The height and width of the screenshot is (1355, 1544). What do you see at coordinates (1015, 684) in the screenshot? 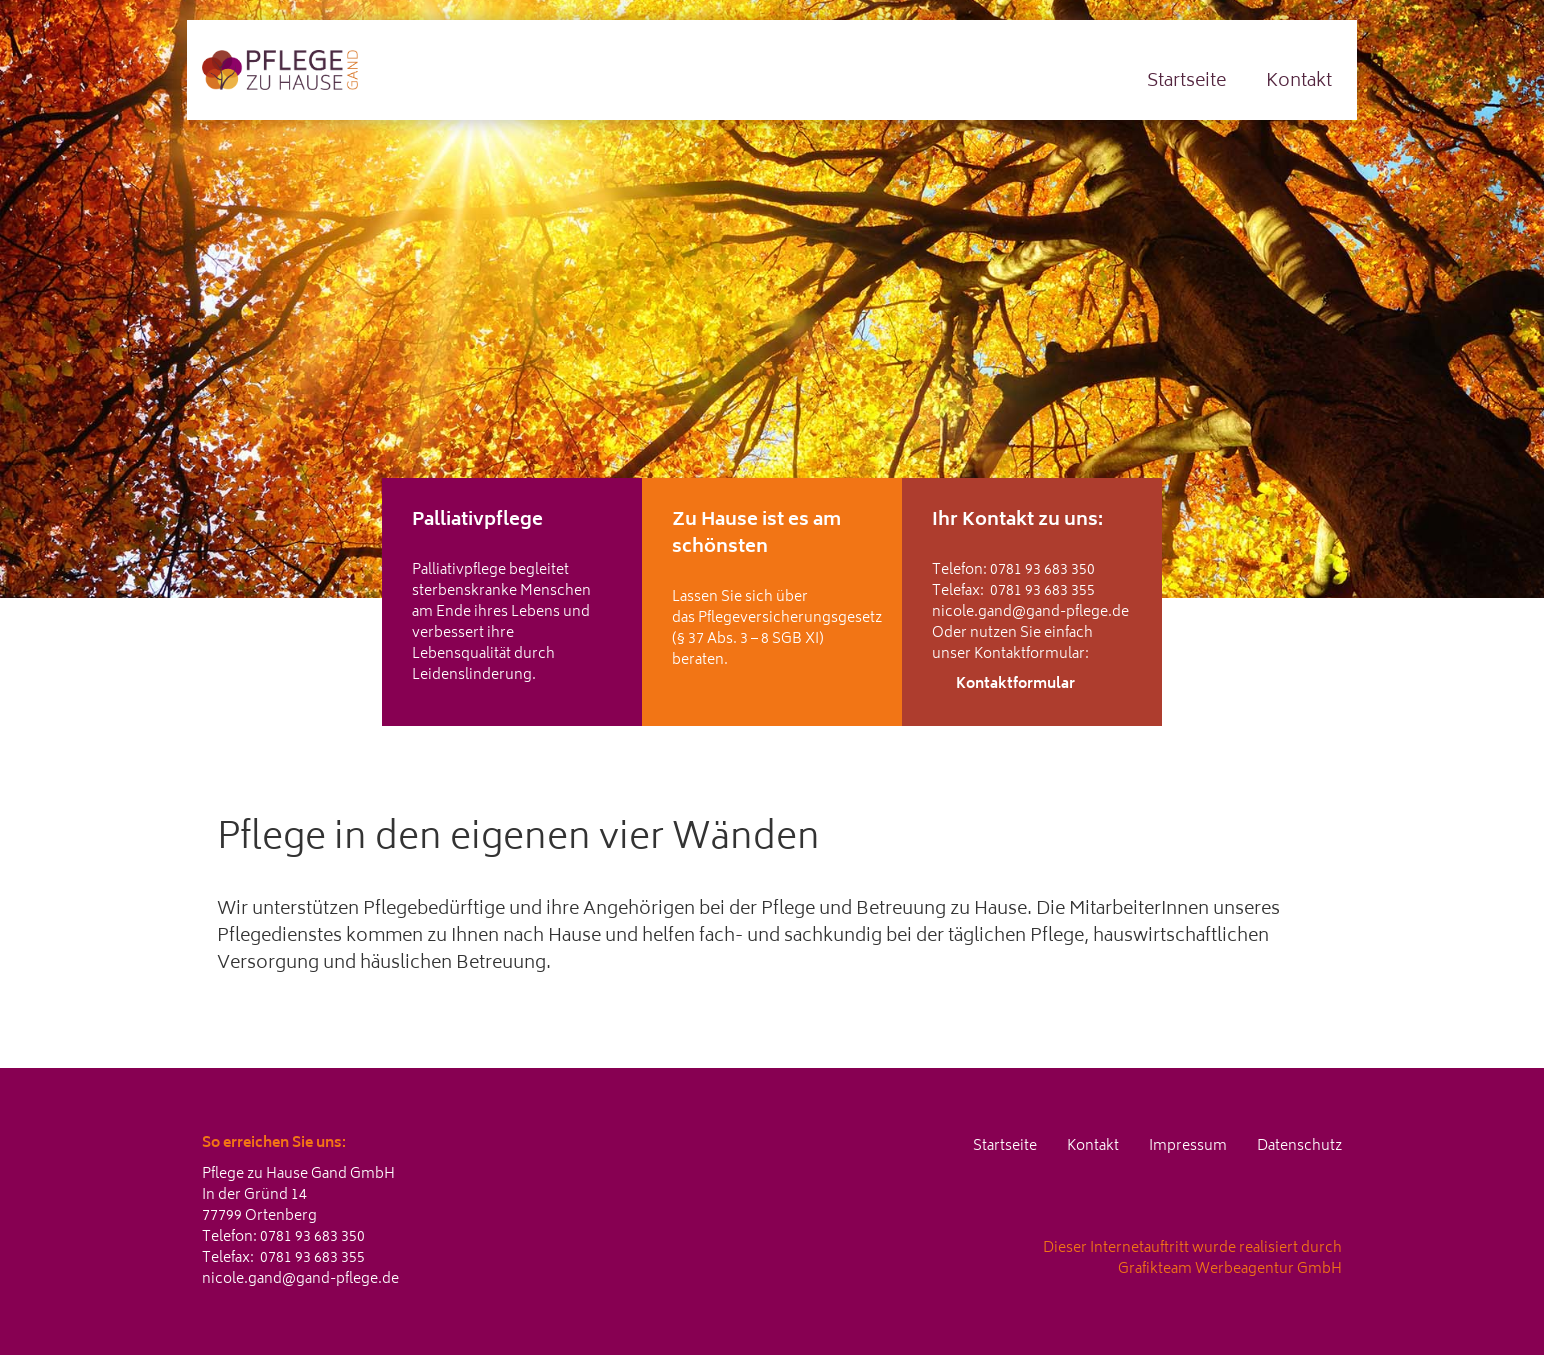
I see `Kontaktformular` at bounding box center [1015, 684].